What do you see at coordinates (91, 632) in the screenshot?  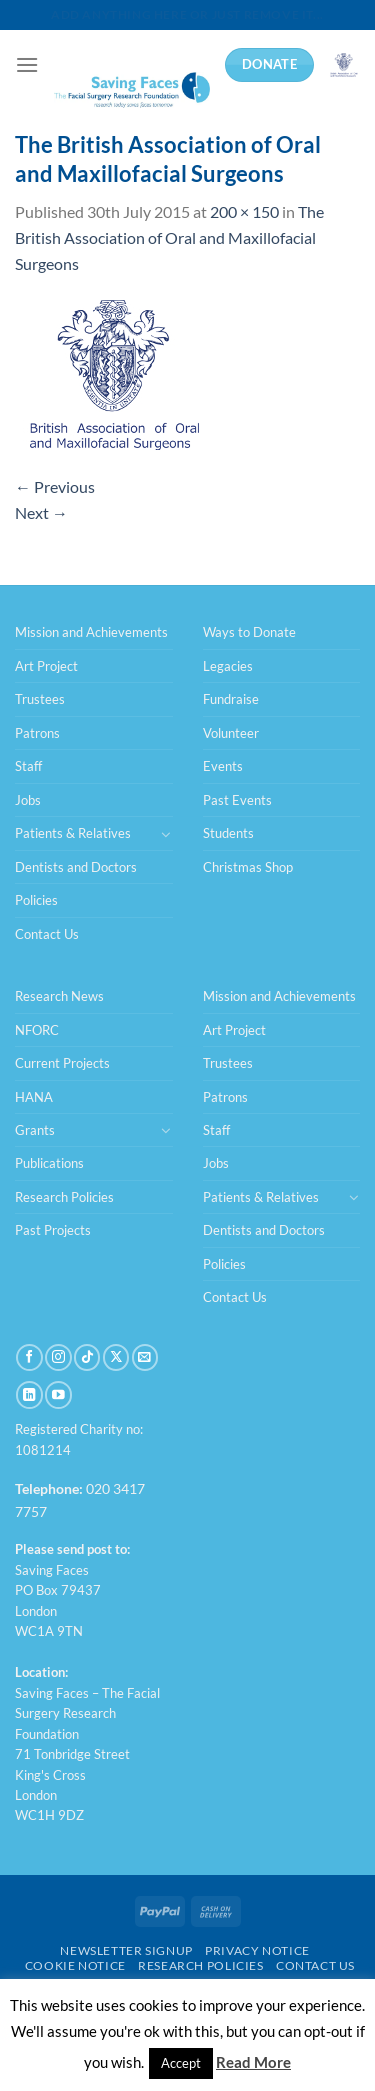 I see `Mission and Achievements` at bounding box center [91, 632].